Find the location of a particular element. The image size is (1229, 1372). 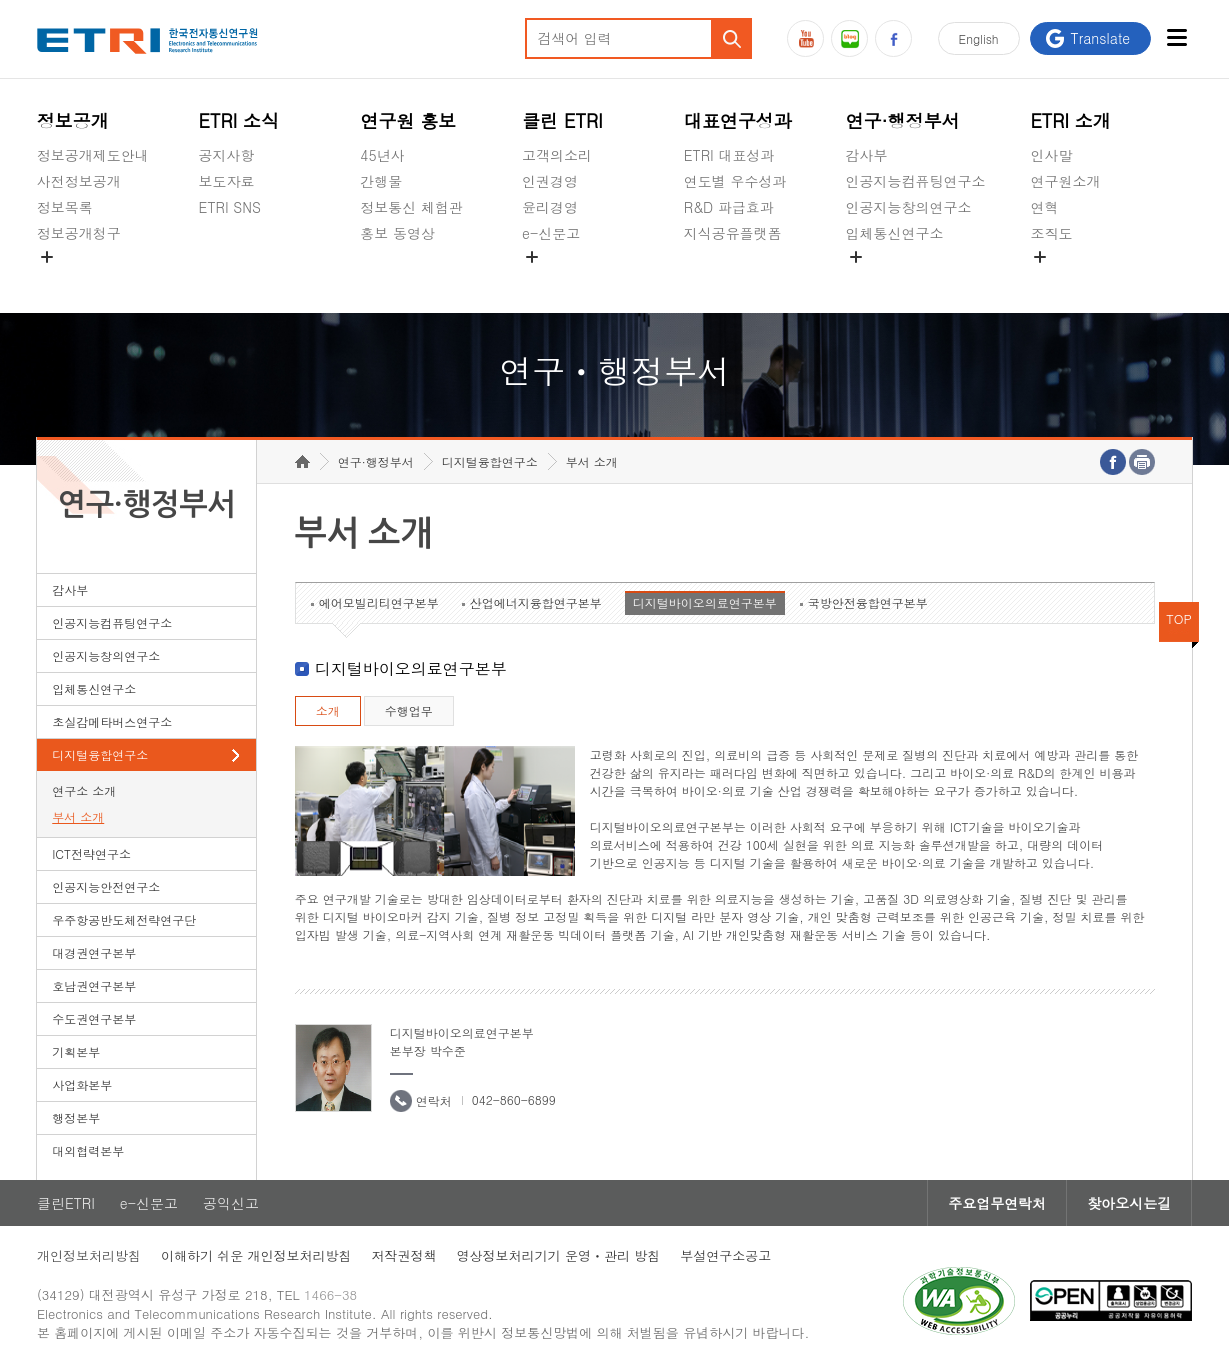

경영공시 is located at coordinates (65, 280).